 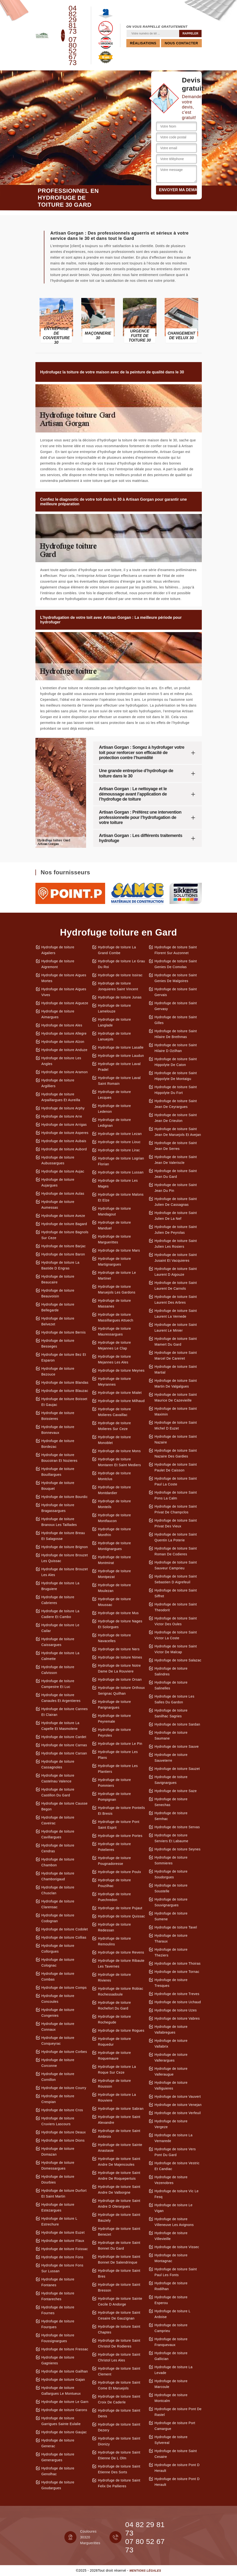 I want to click on Hydrofuge de toiture Pujaut, so click(x=120, y=1908).